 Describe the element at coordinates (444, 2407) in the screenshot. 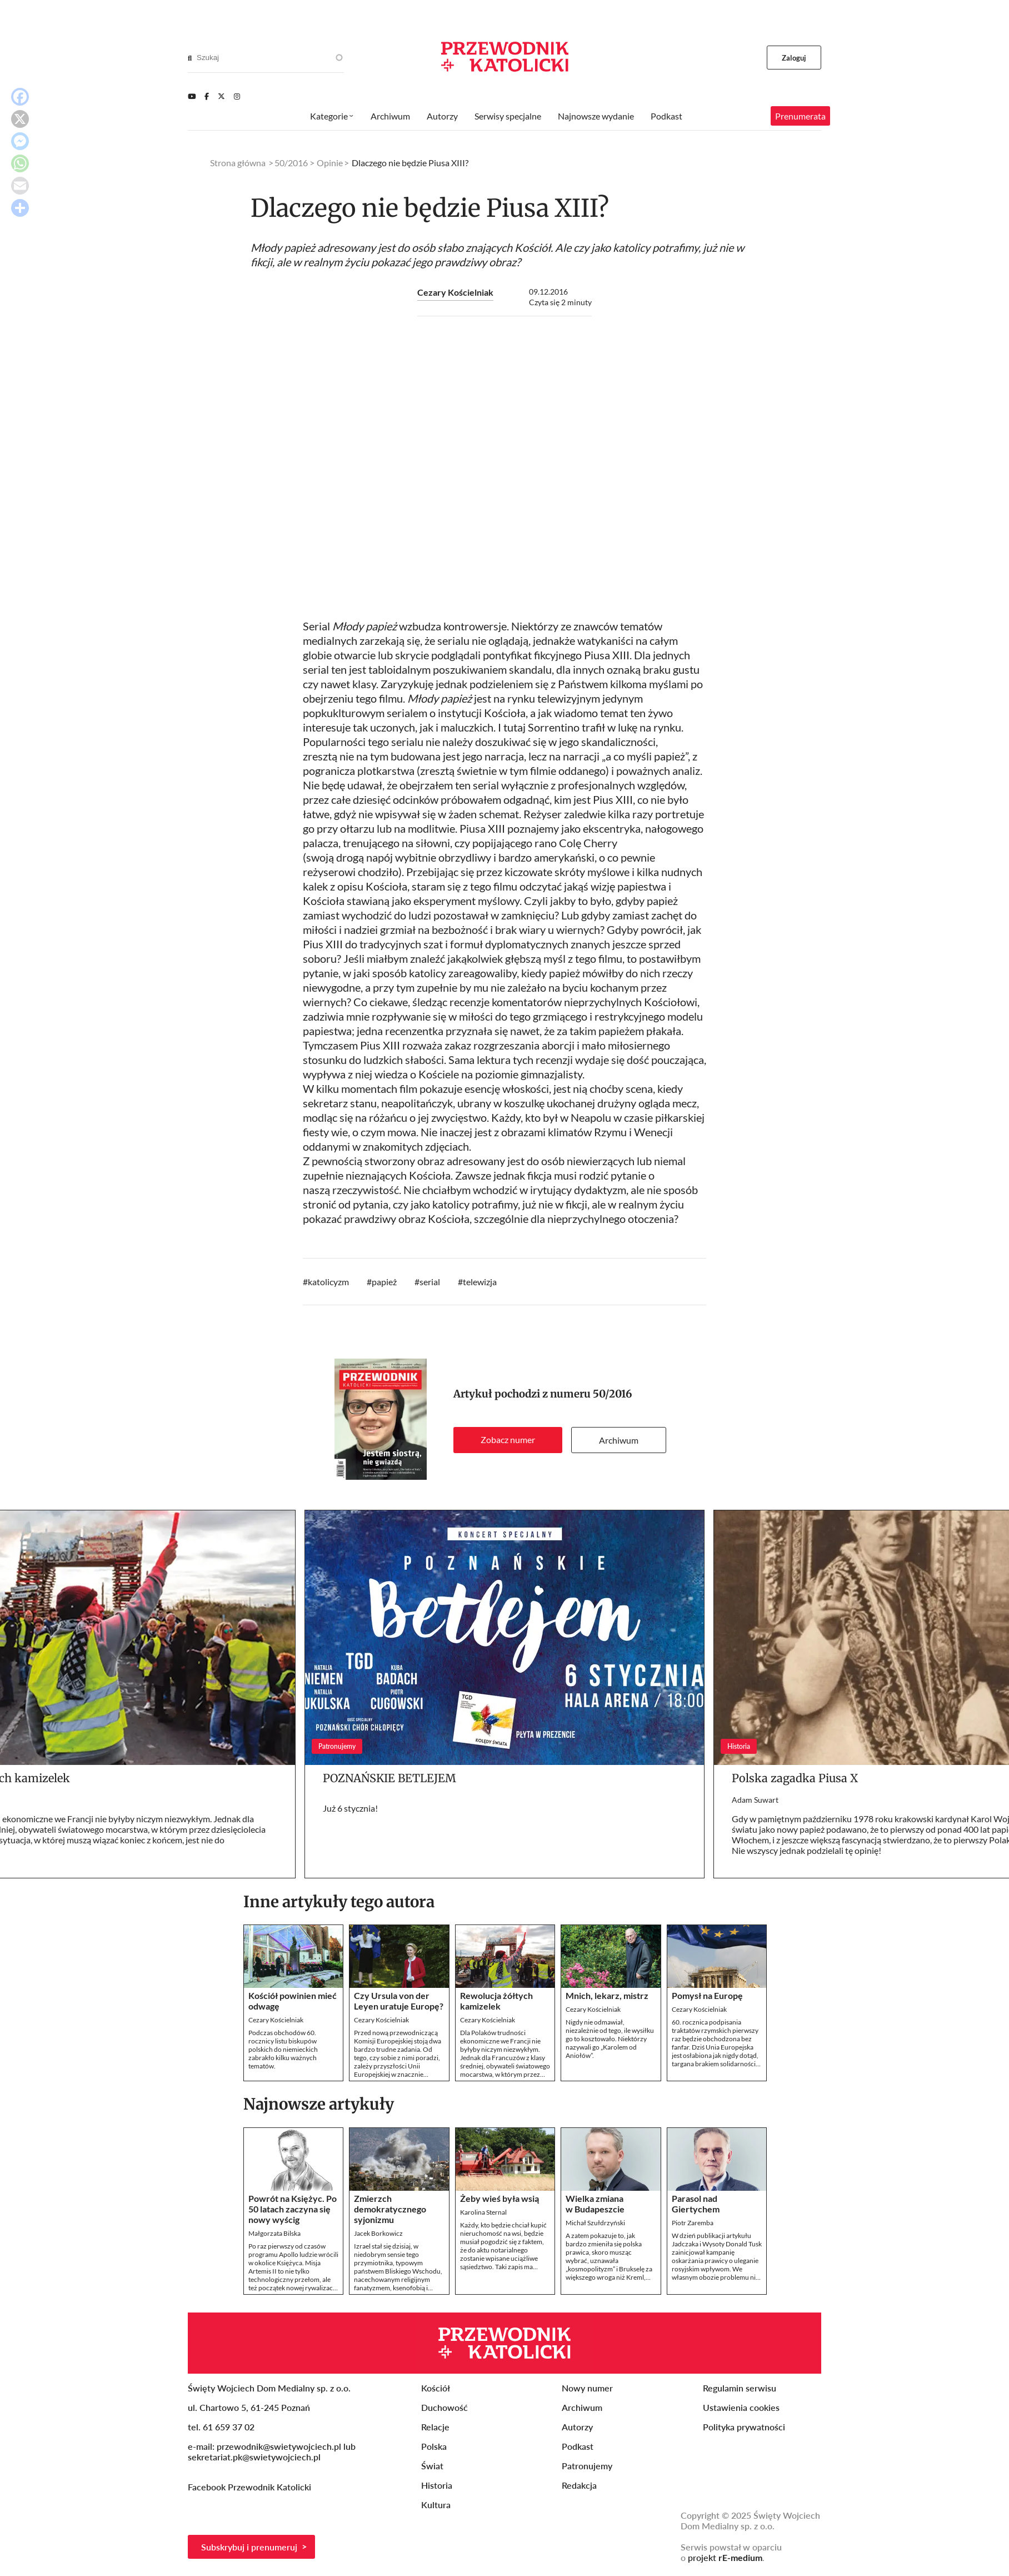

I see `Duchowość` at that location.